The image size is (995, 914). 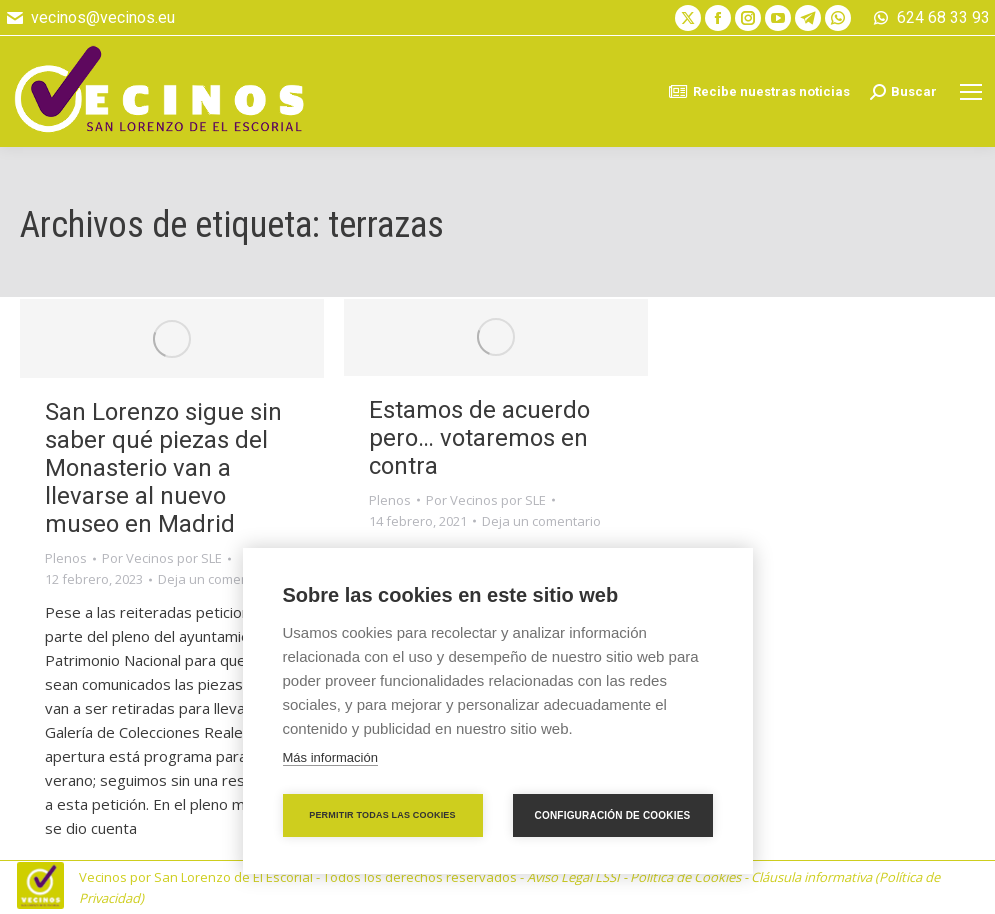 I want to click on Permitir todas las cookies, so click(x=382, y=815).